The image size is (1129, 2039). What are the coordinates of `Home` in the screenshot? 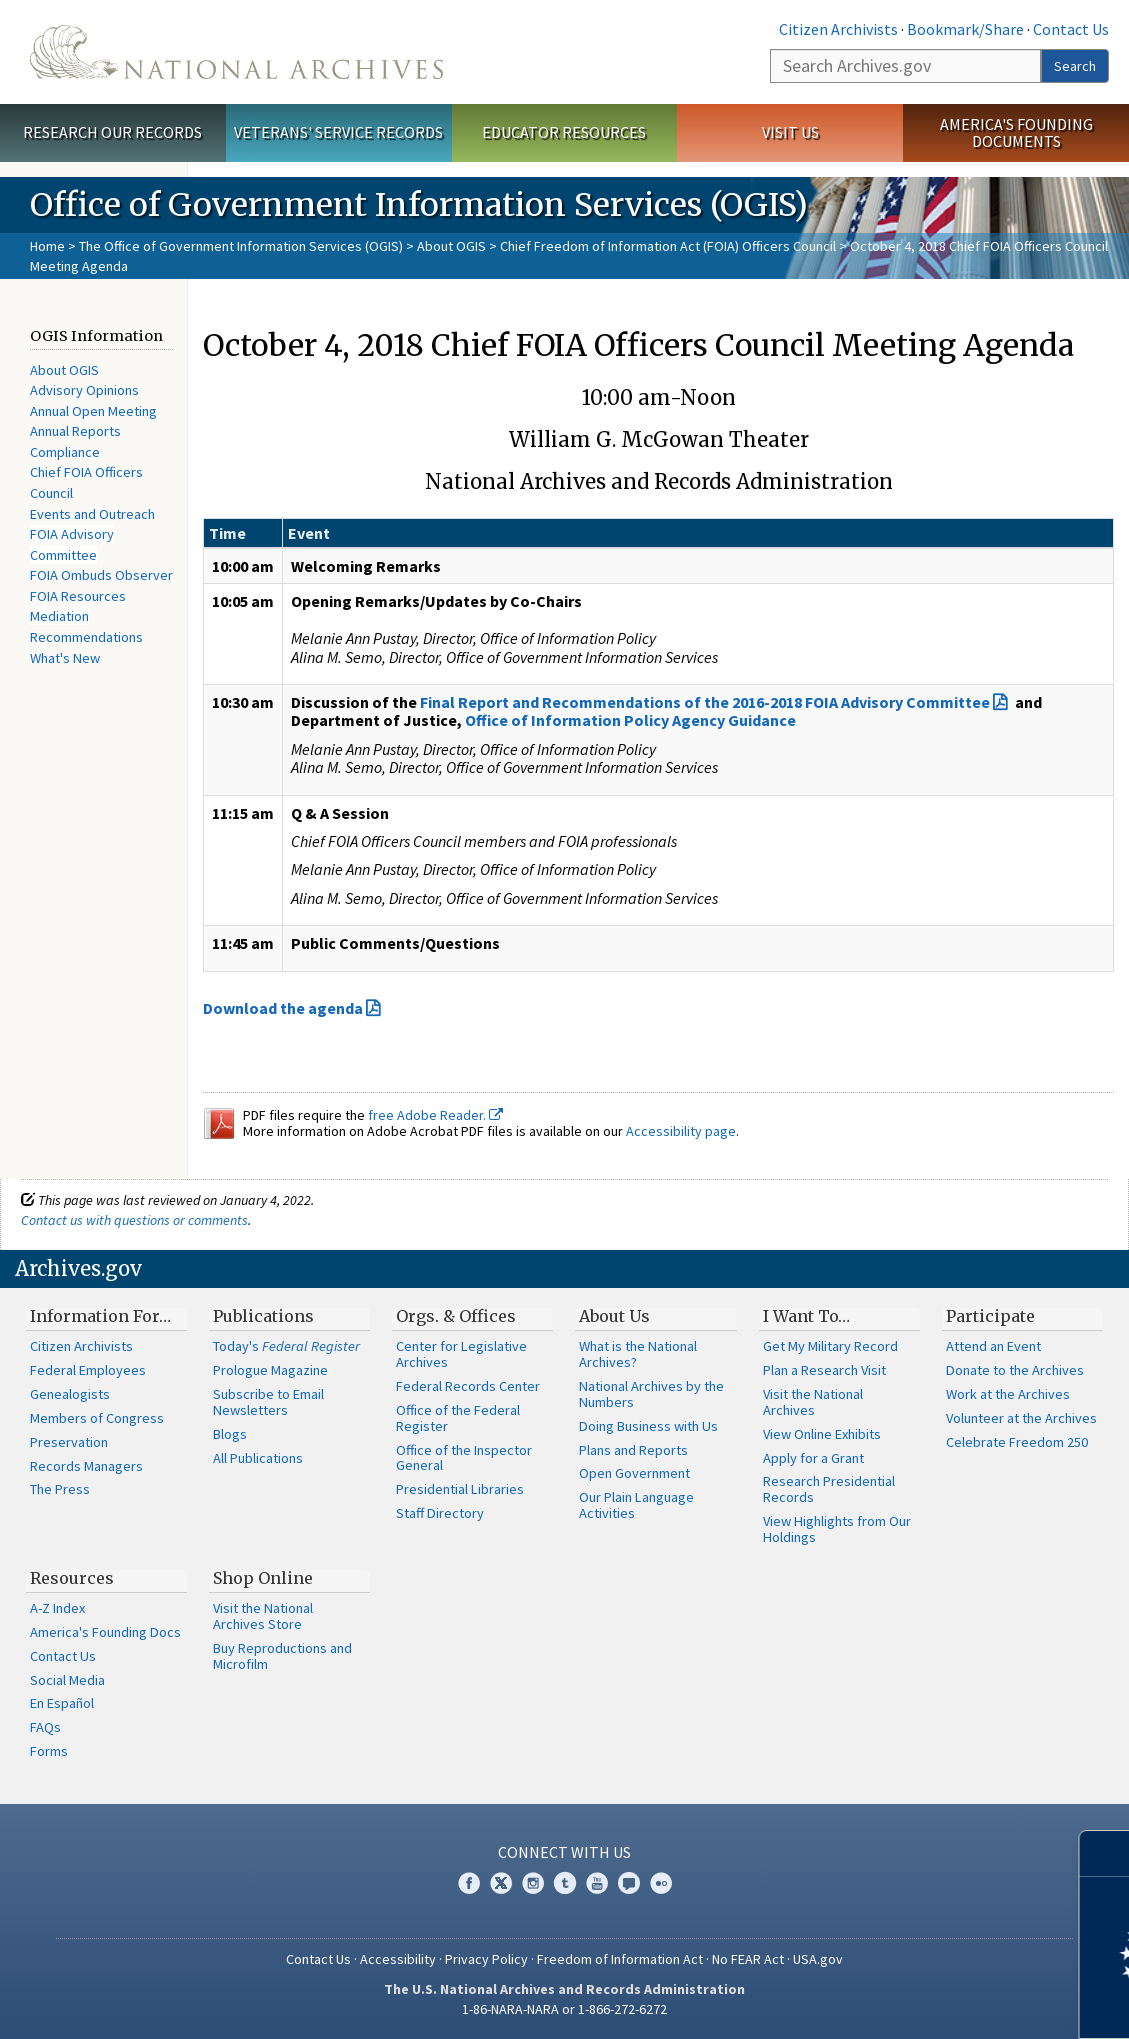 It's located at (47, 246).